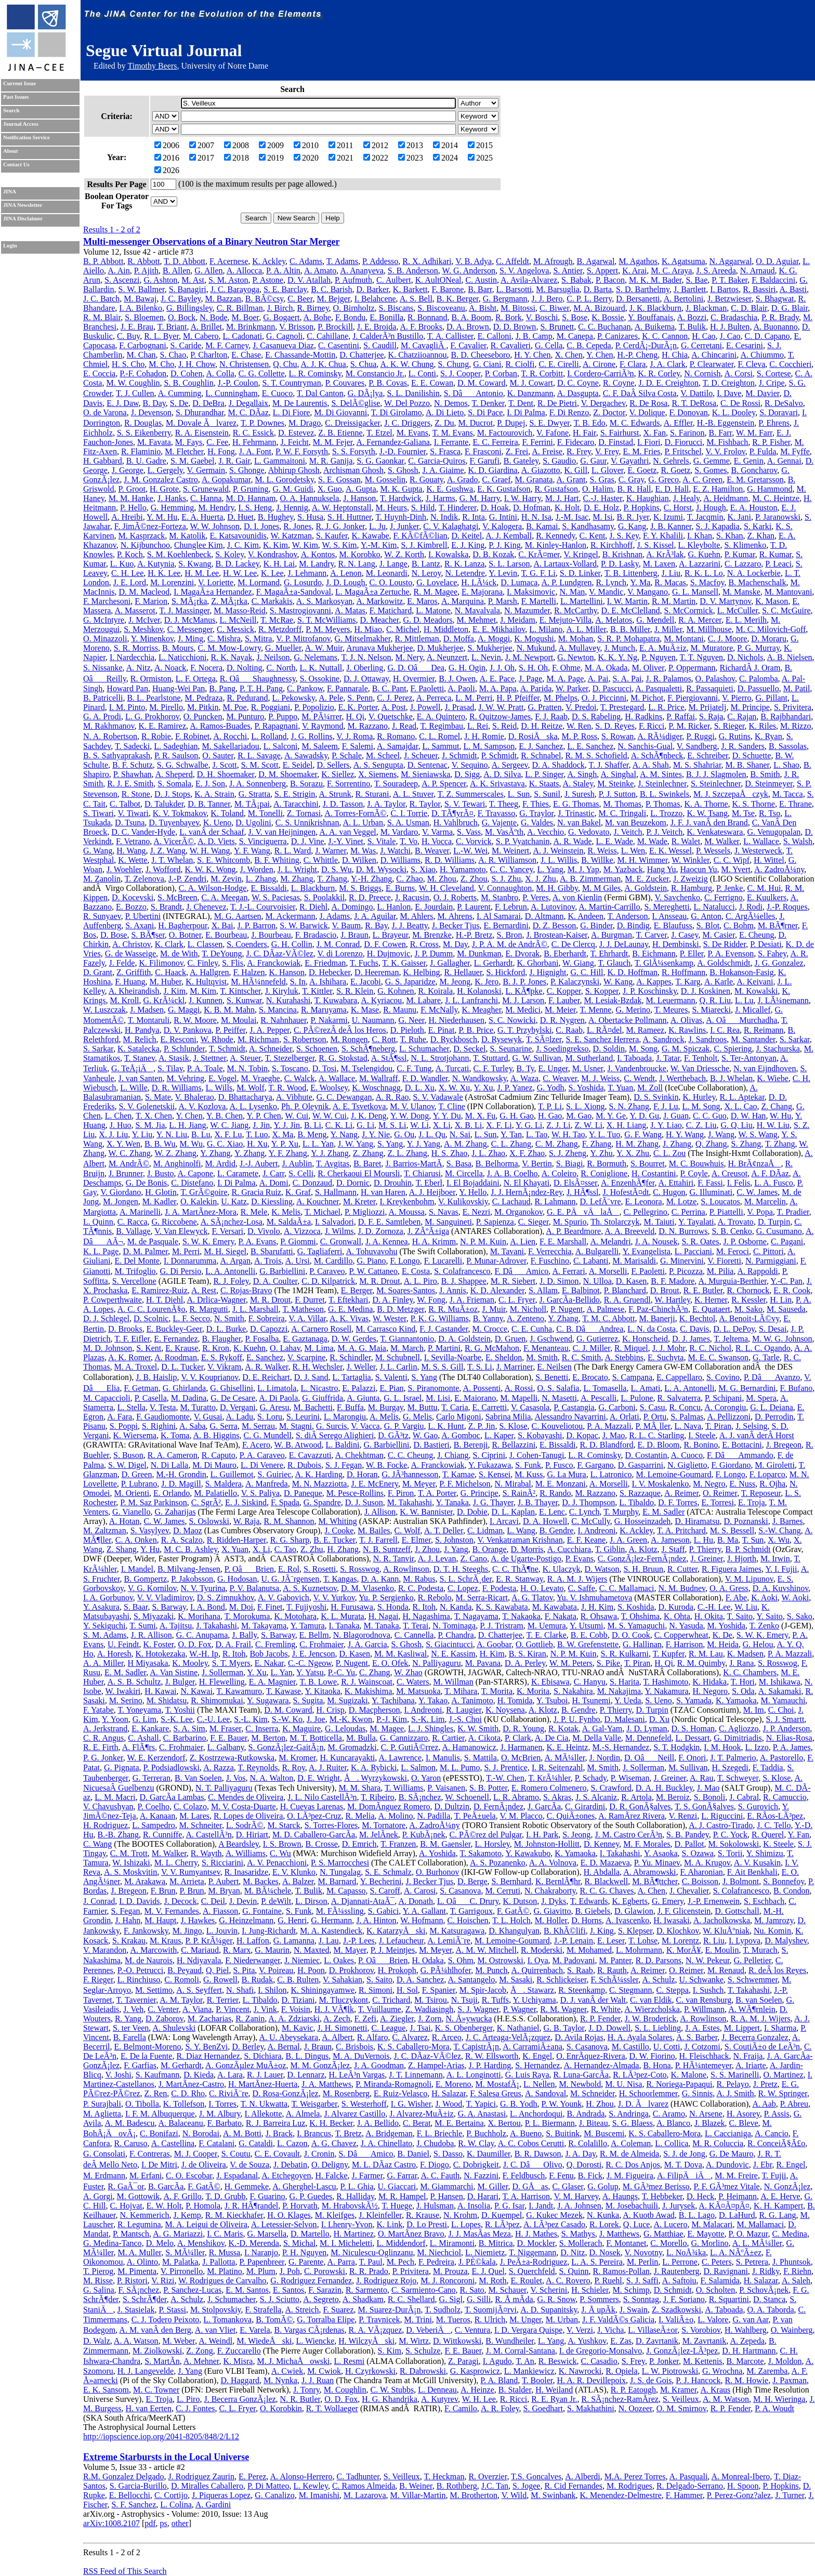  Describe the element at coordinates (698, 1853) in the screenshot. I see `S. Ozawa` at that location.